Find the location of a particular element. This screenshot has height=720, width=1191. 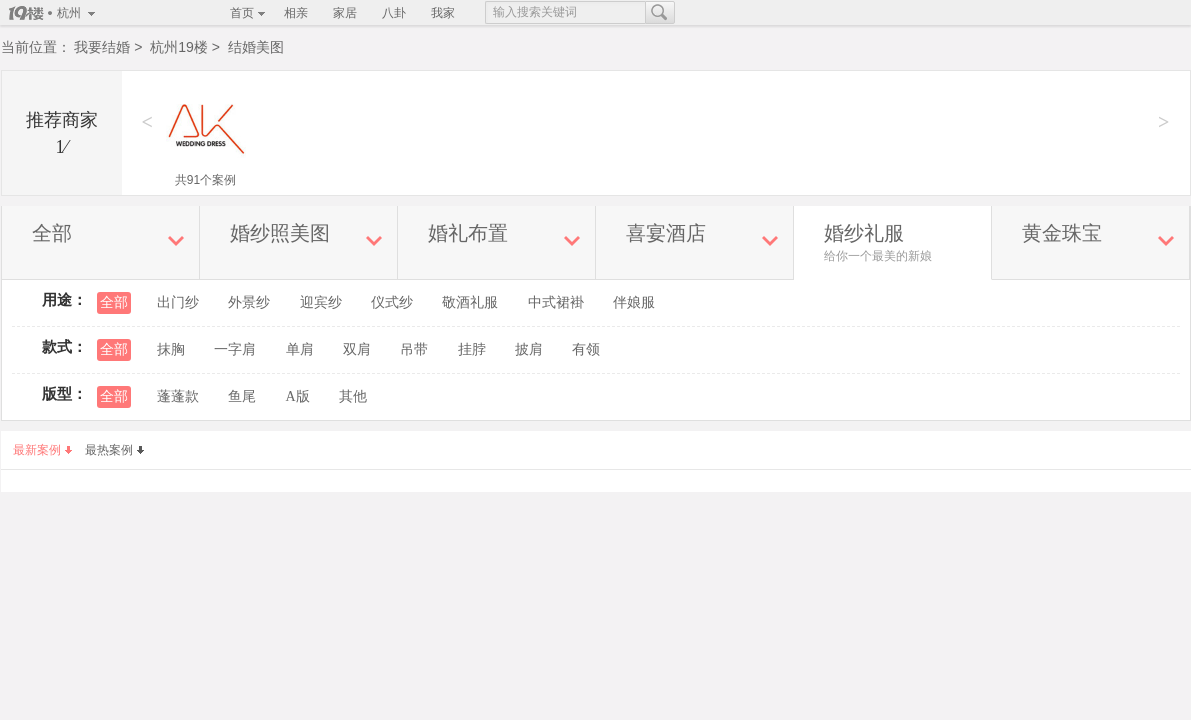

最热案例 is located at coordinates (114, 450).